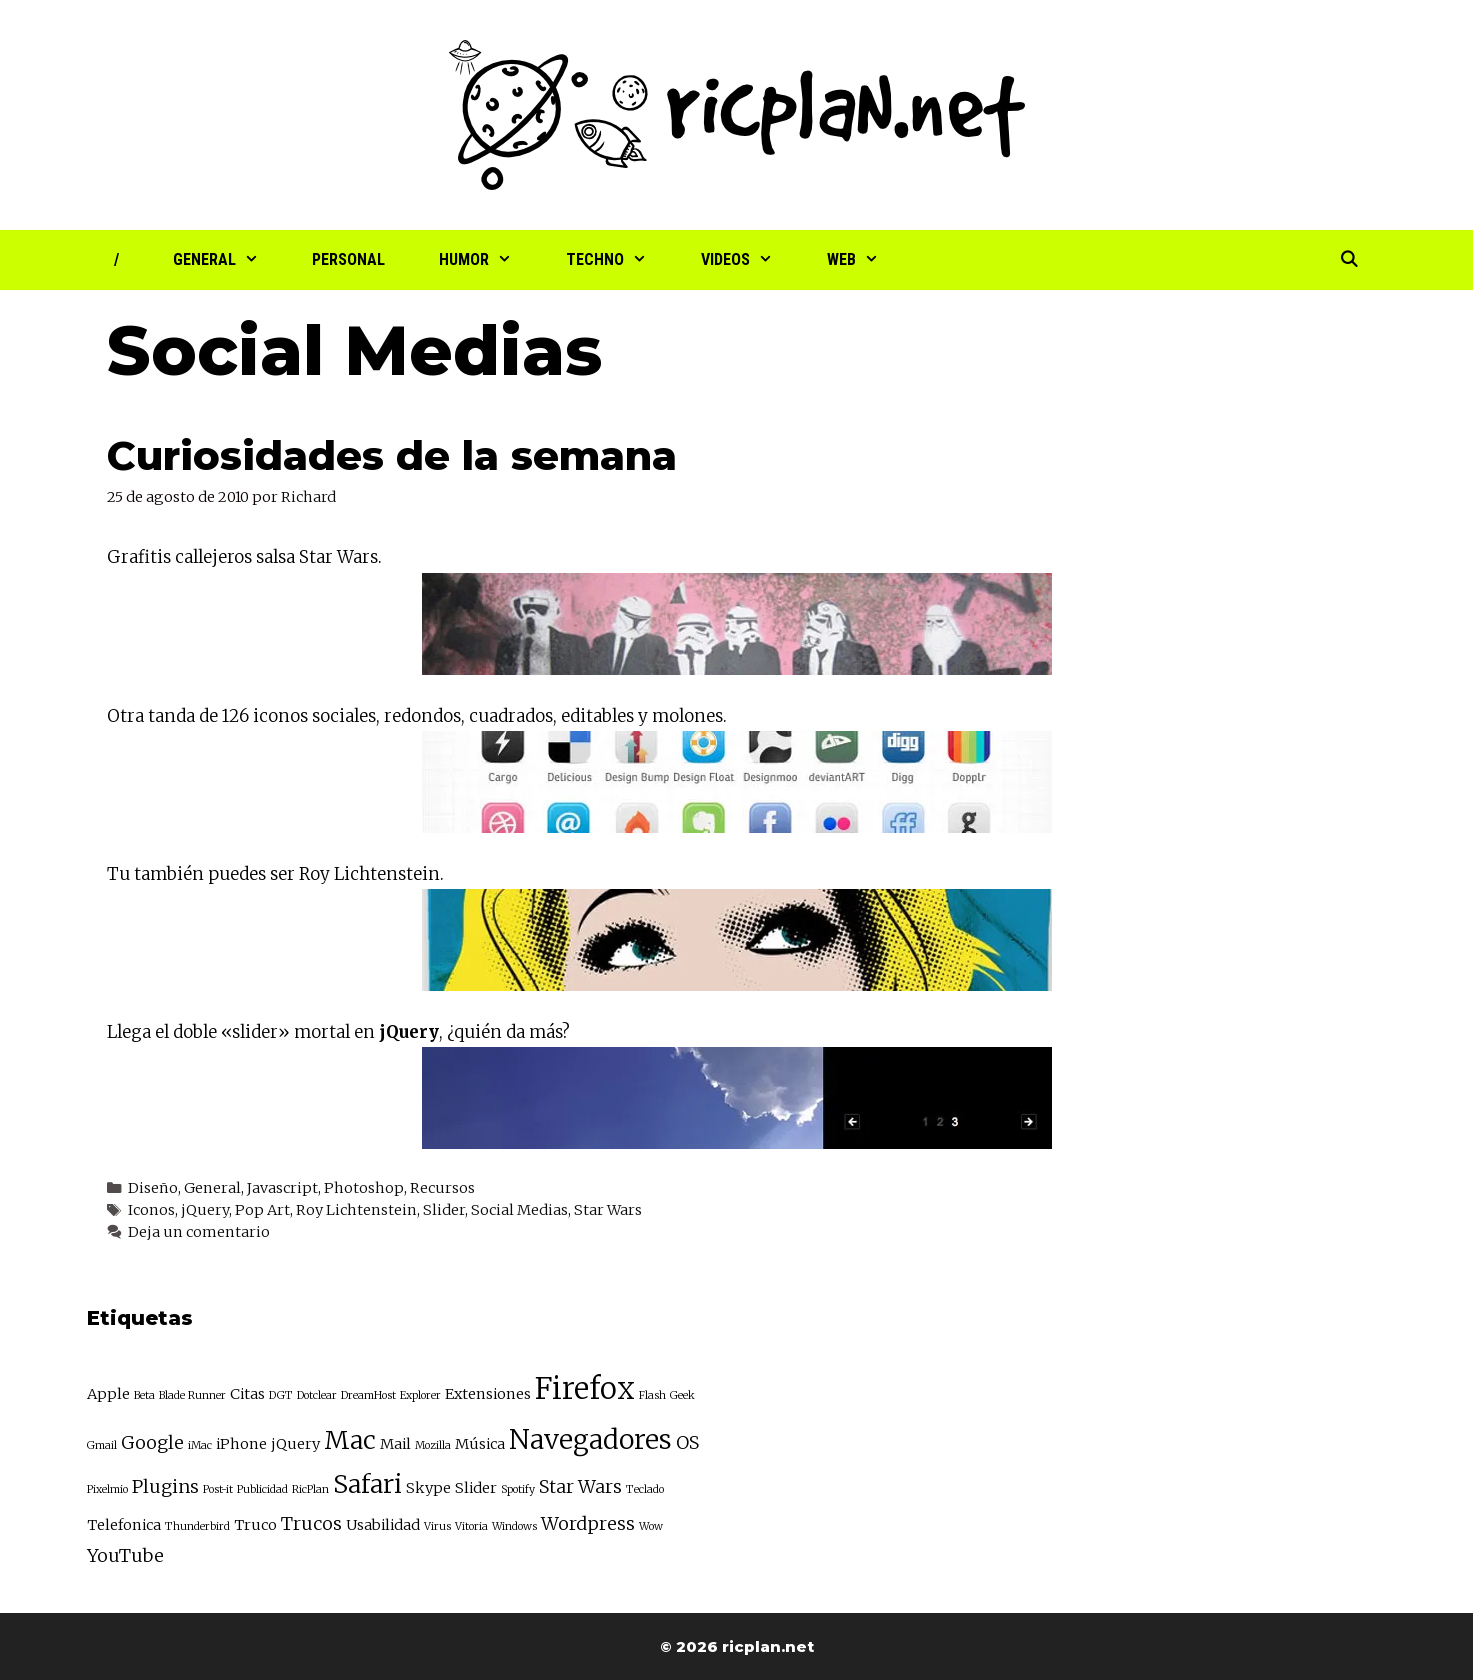 The width and height of the screenshot is (1473, 1680). Describe the element at coordinates (687, 1442) in the screenshot. I see `OS [OS (4 elementos)]` at that location.